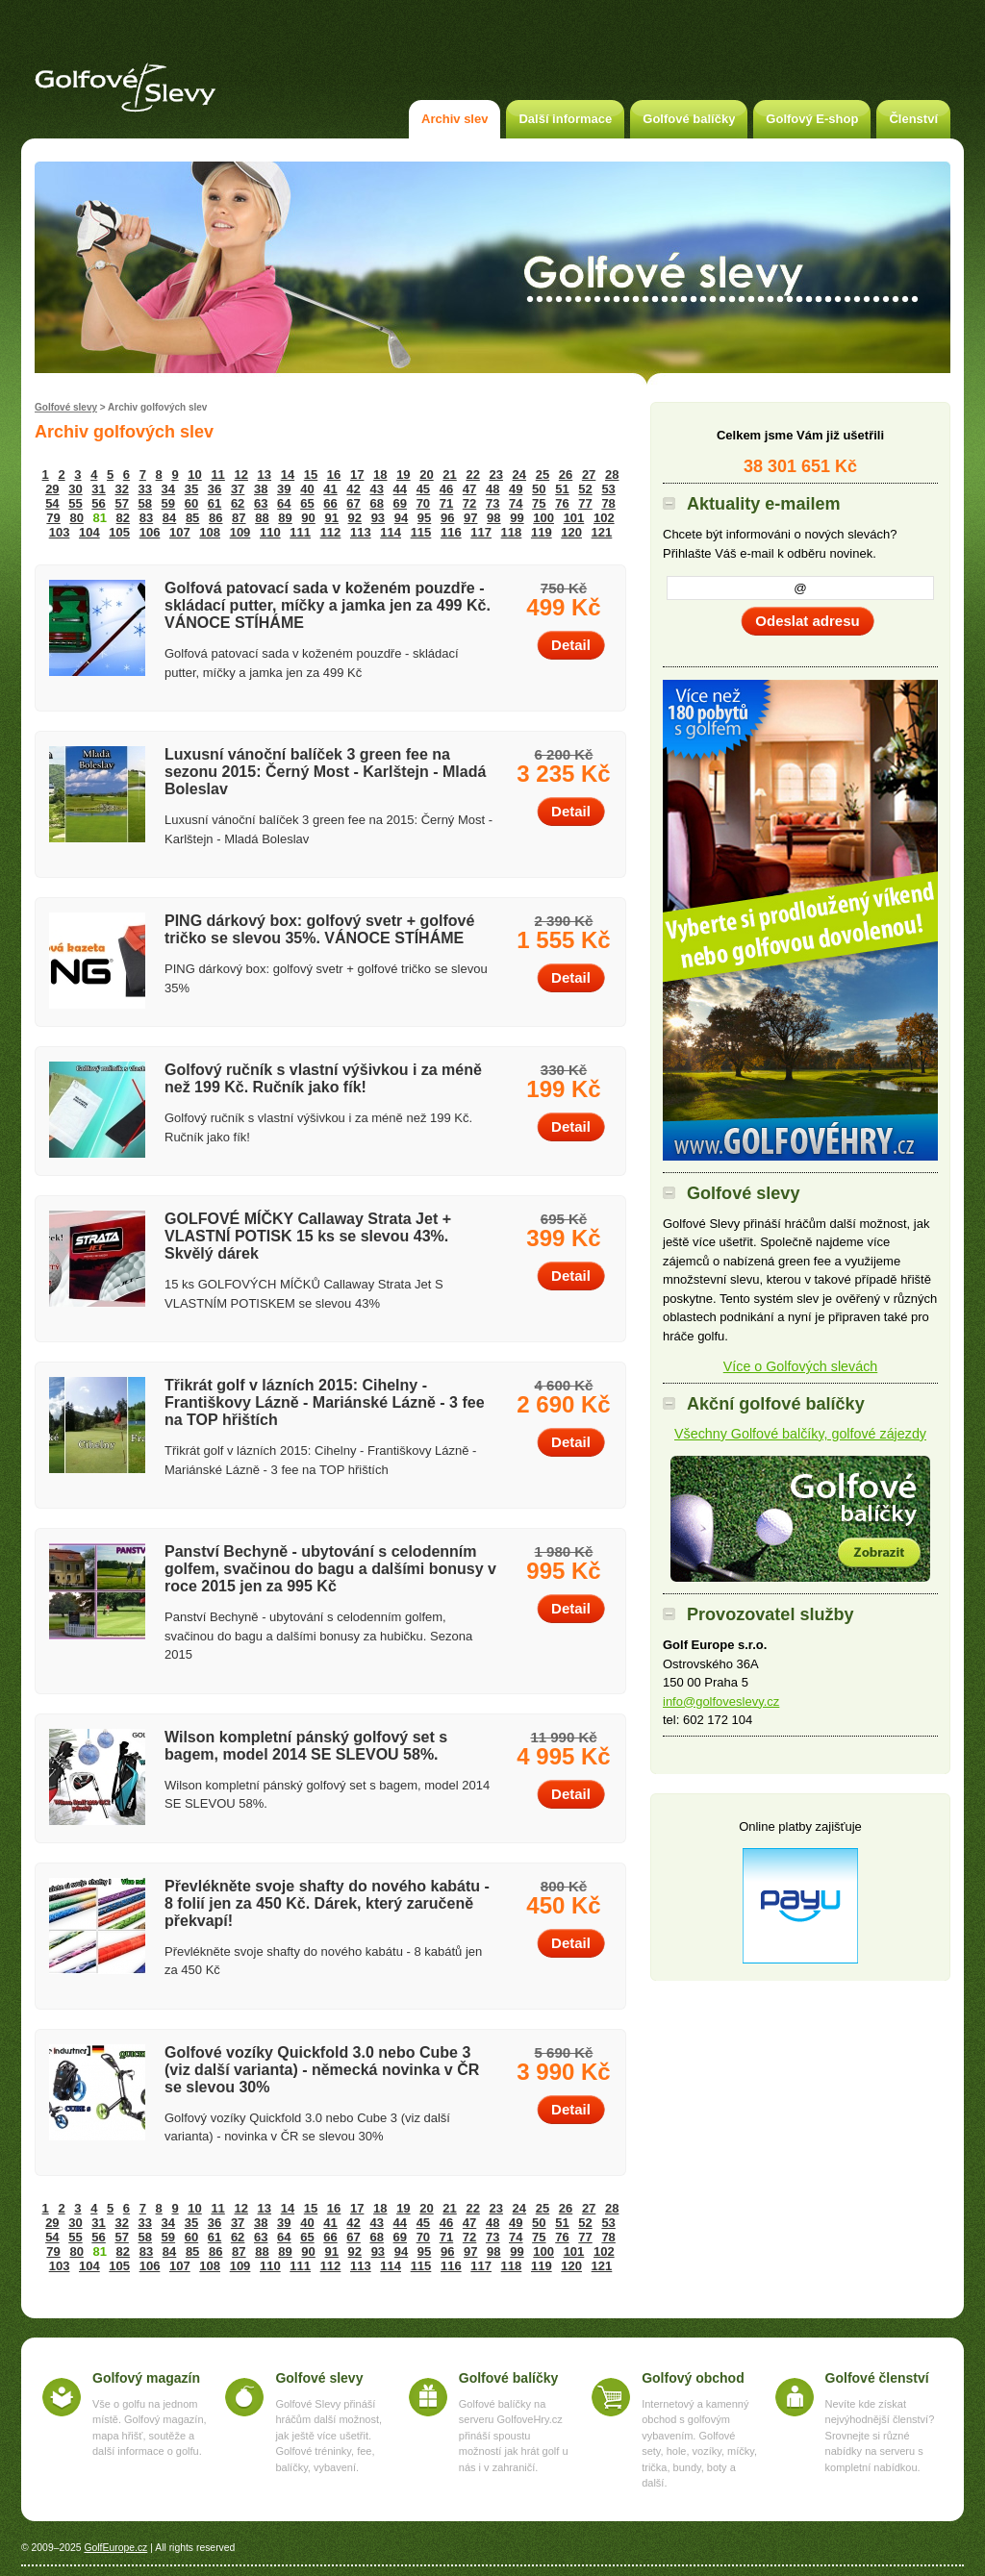 The height and width of the screenshot is (2576, 985). I want to click on 107, so click(179, 532).